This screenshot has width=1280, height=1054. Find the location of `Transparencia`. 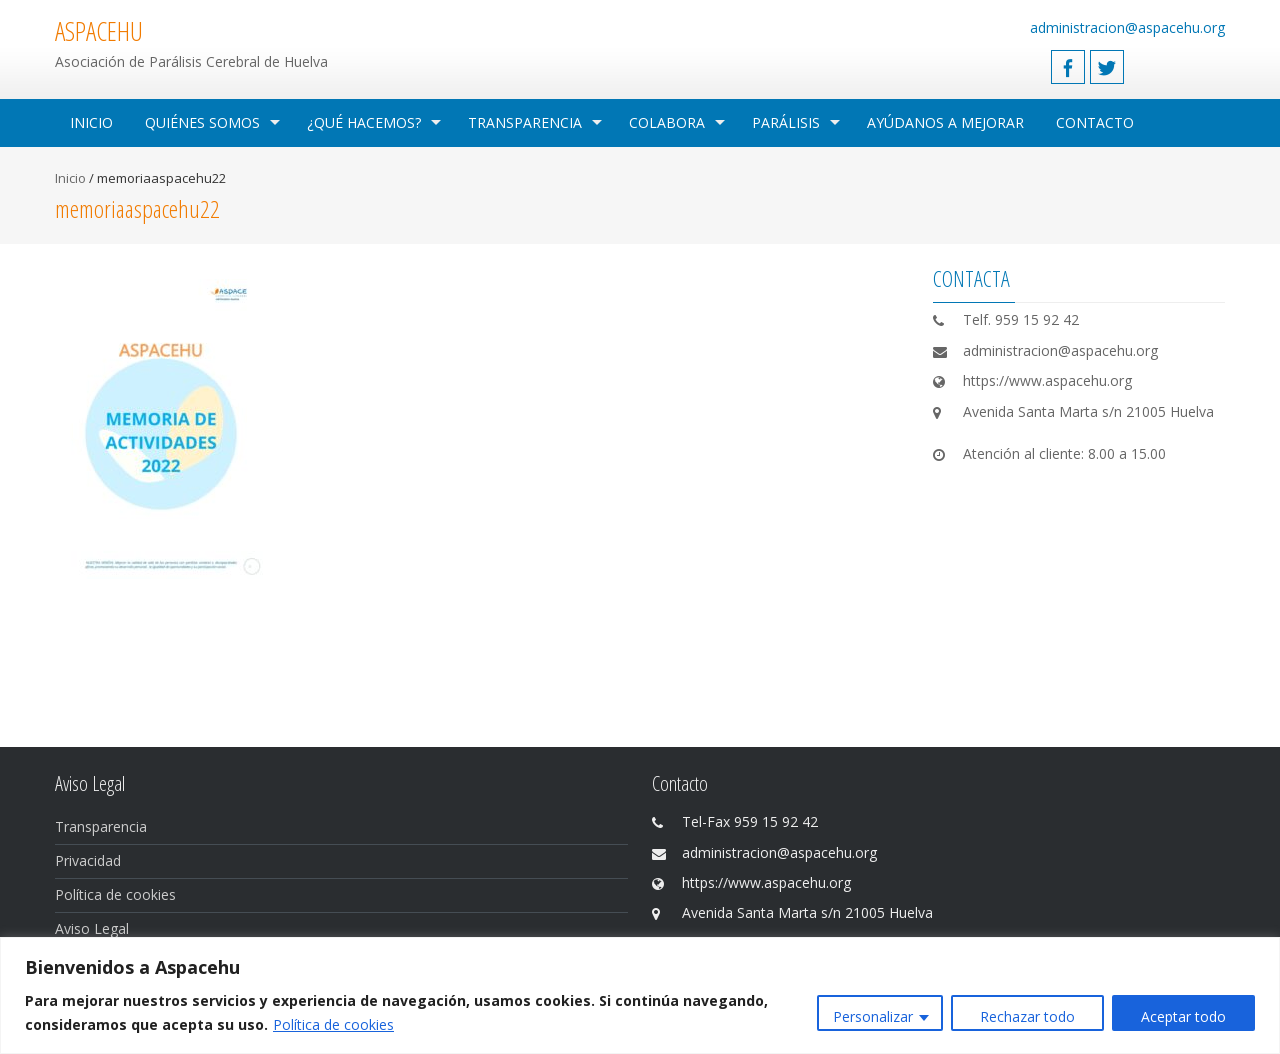

Transparencia is located at coordinates (525, 122).